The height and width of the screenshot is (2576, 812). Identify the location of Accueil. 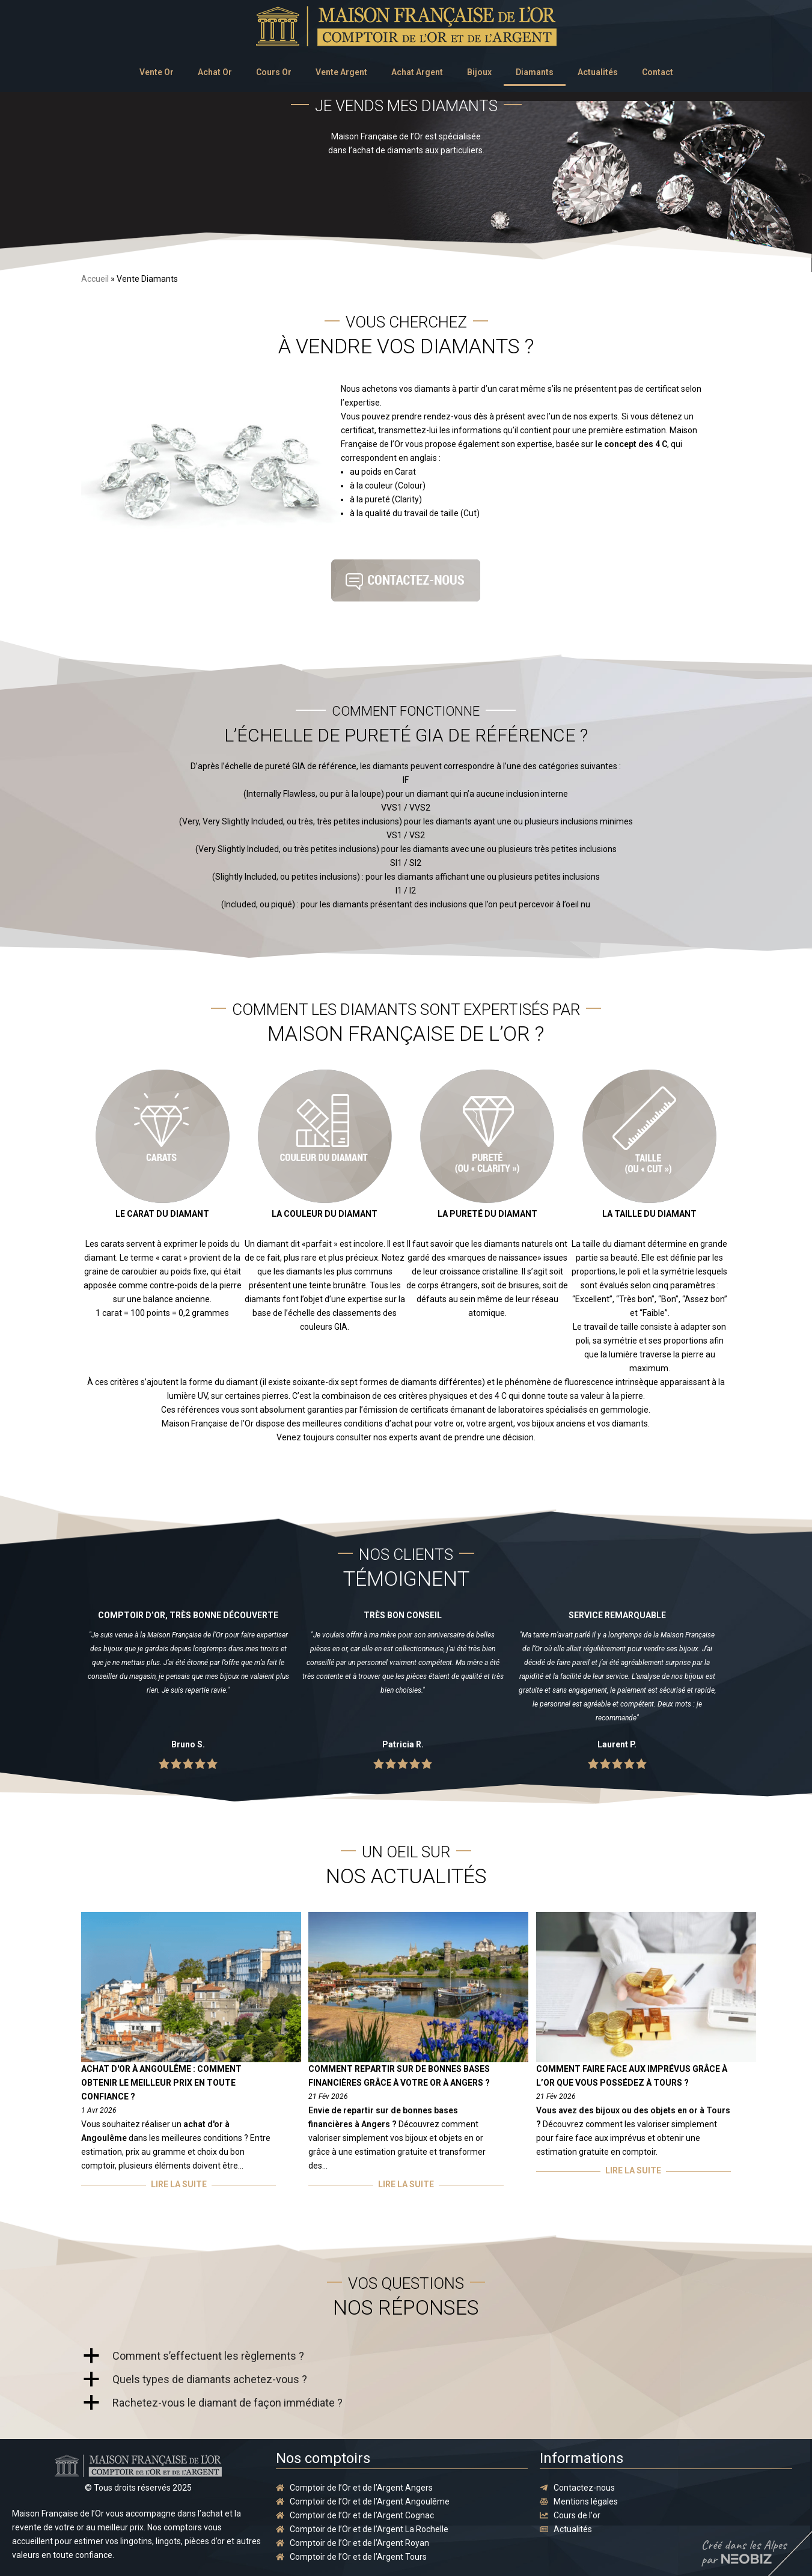
(95, 279).